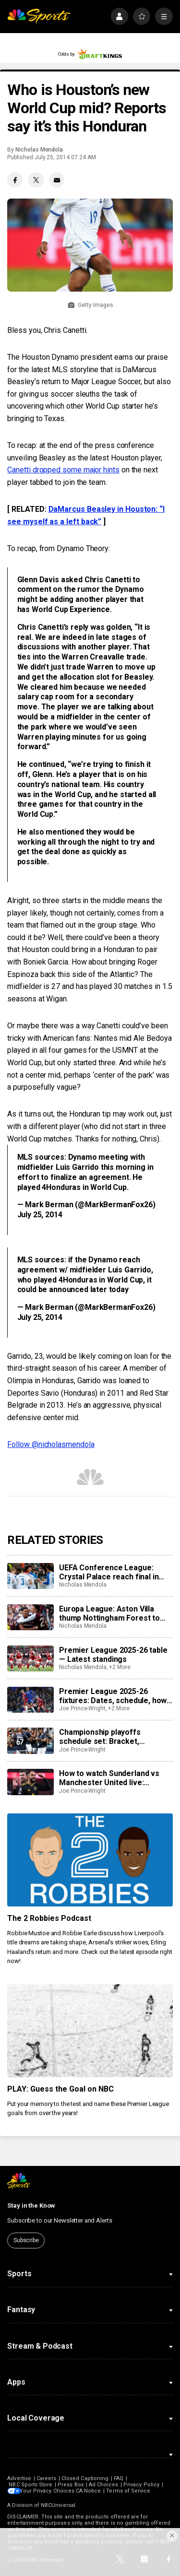 This screenshot has width=180, height=2576. What do you see at coordinates (50, 1444) in the screenshot?
I see `Follow @nicholasmendola` at bounding box center [50, 1444].